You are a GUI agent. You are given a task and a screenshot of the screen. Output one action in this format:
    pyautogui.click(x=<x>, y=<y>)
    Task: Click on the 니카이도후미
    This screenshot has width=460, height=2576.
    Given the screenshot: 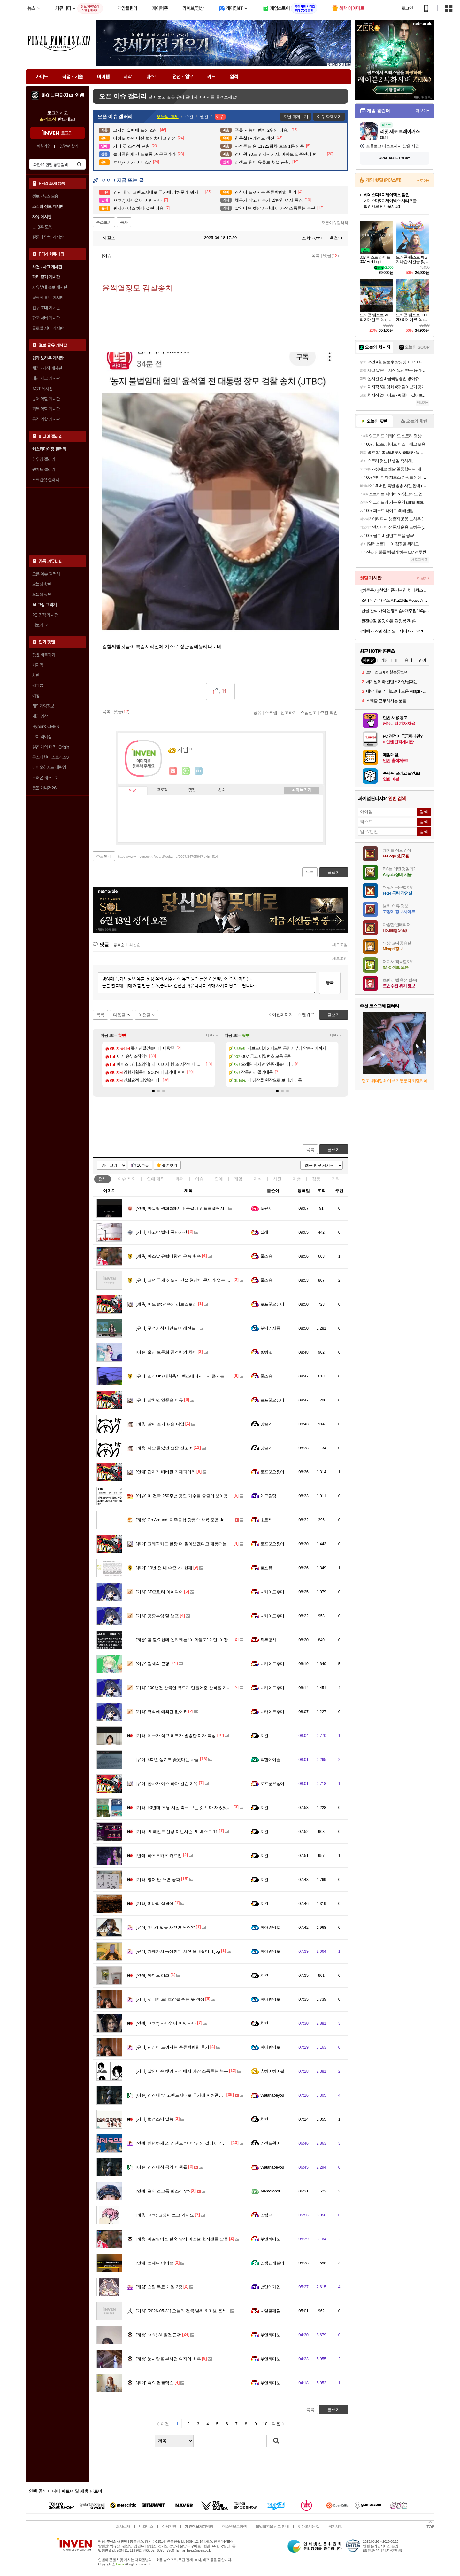 What is the action you would take?
    pyautogui.click(x=272, y=1591)
    